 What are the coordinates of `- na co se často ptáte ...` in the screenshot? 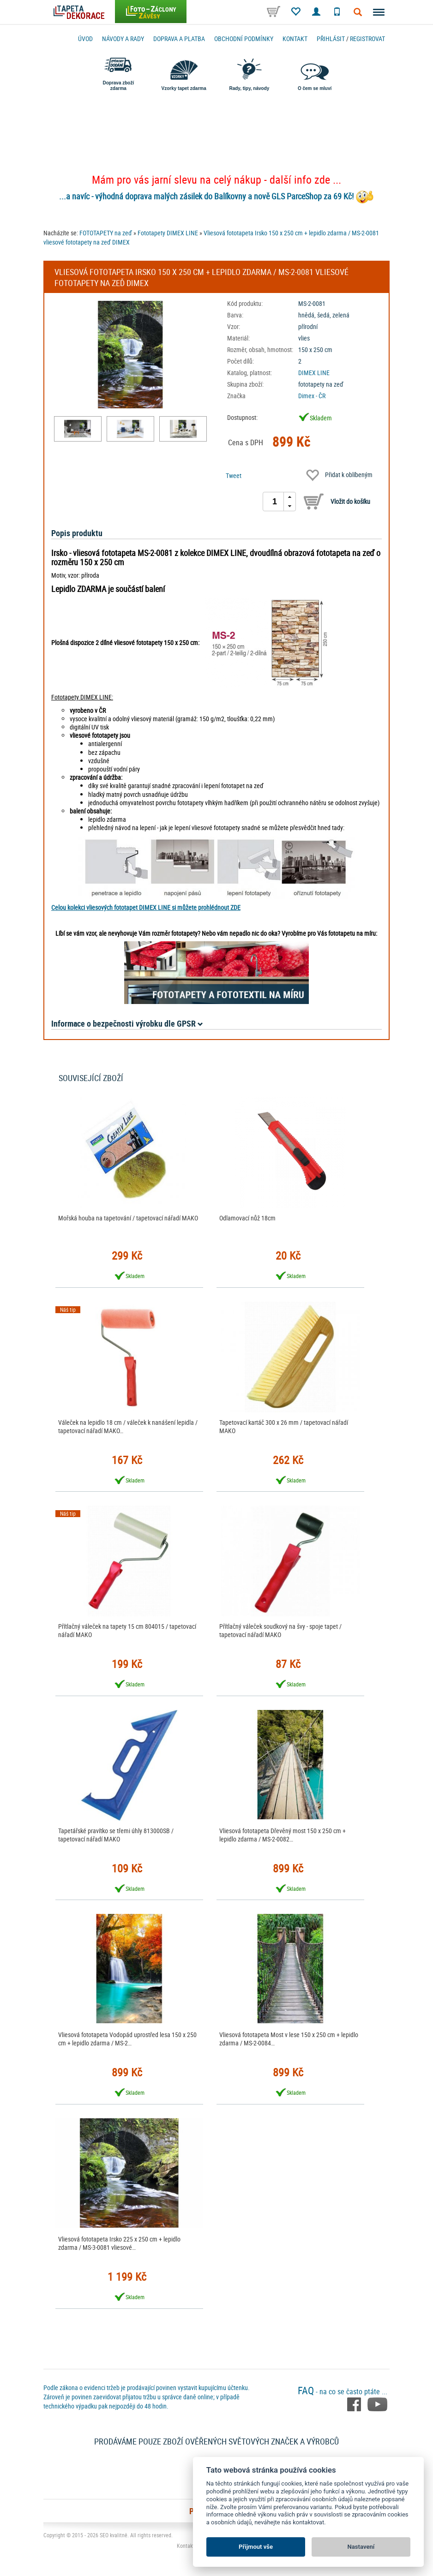 It's located at (342, 2391).